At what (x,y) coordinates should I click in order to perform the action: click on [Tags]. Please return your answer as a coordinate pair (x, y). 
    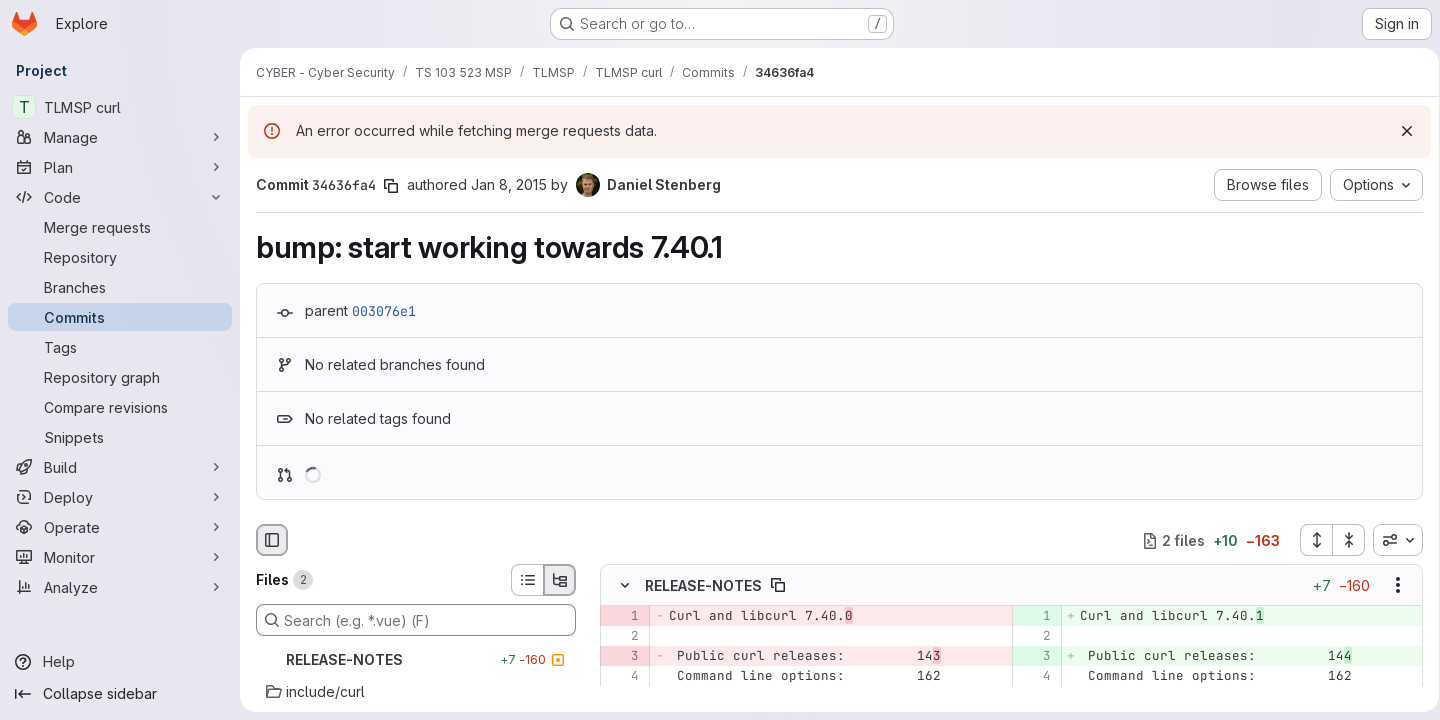
    Looking at the image, I should click on (120, 347).